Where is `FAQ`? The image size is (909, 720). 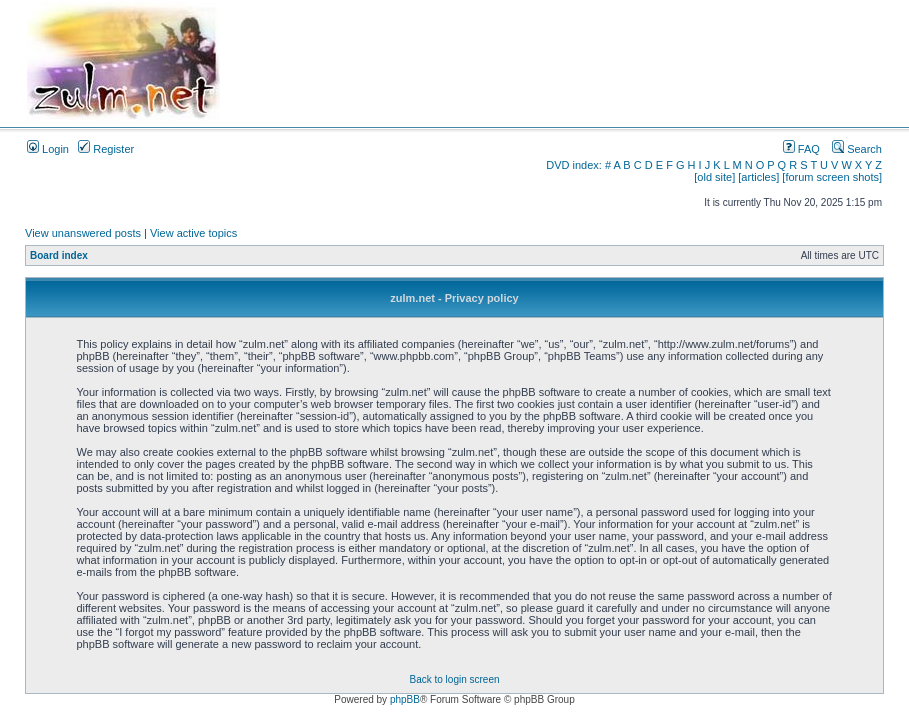
FAQ is located at coordinates (801, 149).